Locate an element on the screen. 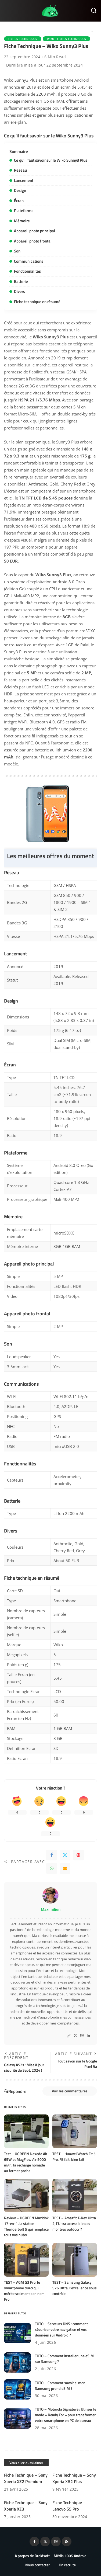  [TUTO – Comment installer une eSIM sur Samsung ?] is located at coordinates (17, 2362).